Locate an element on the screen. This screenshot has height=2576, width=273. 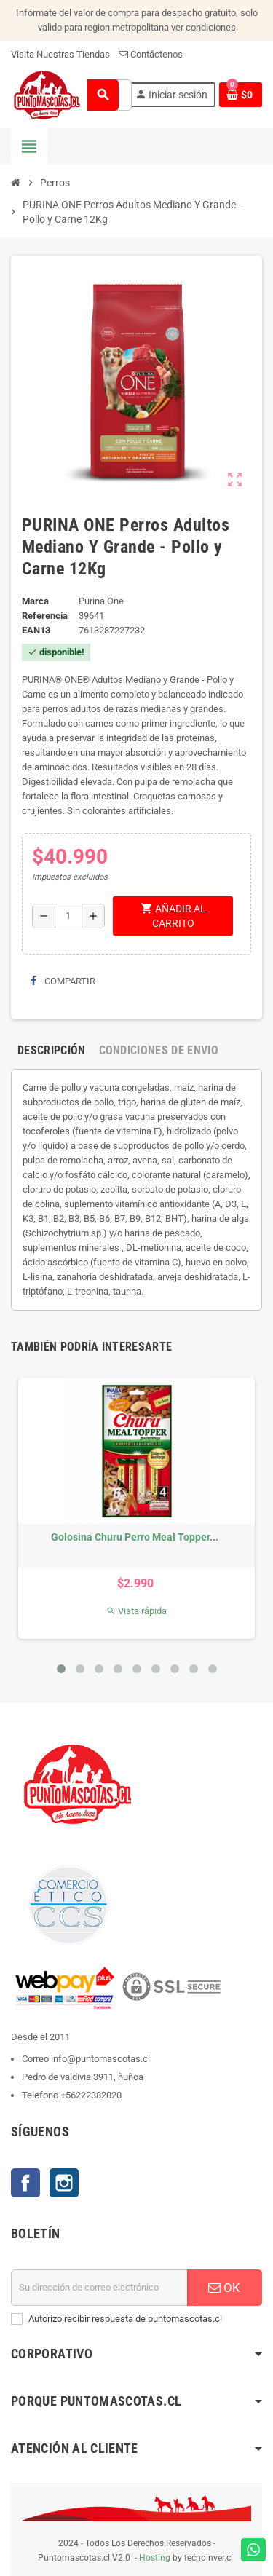
Hosting is located at coordinates (154, 2558).